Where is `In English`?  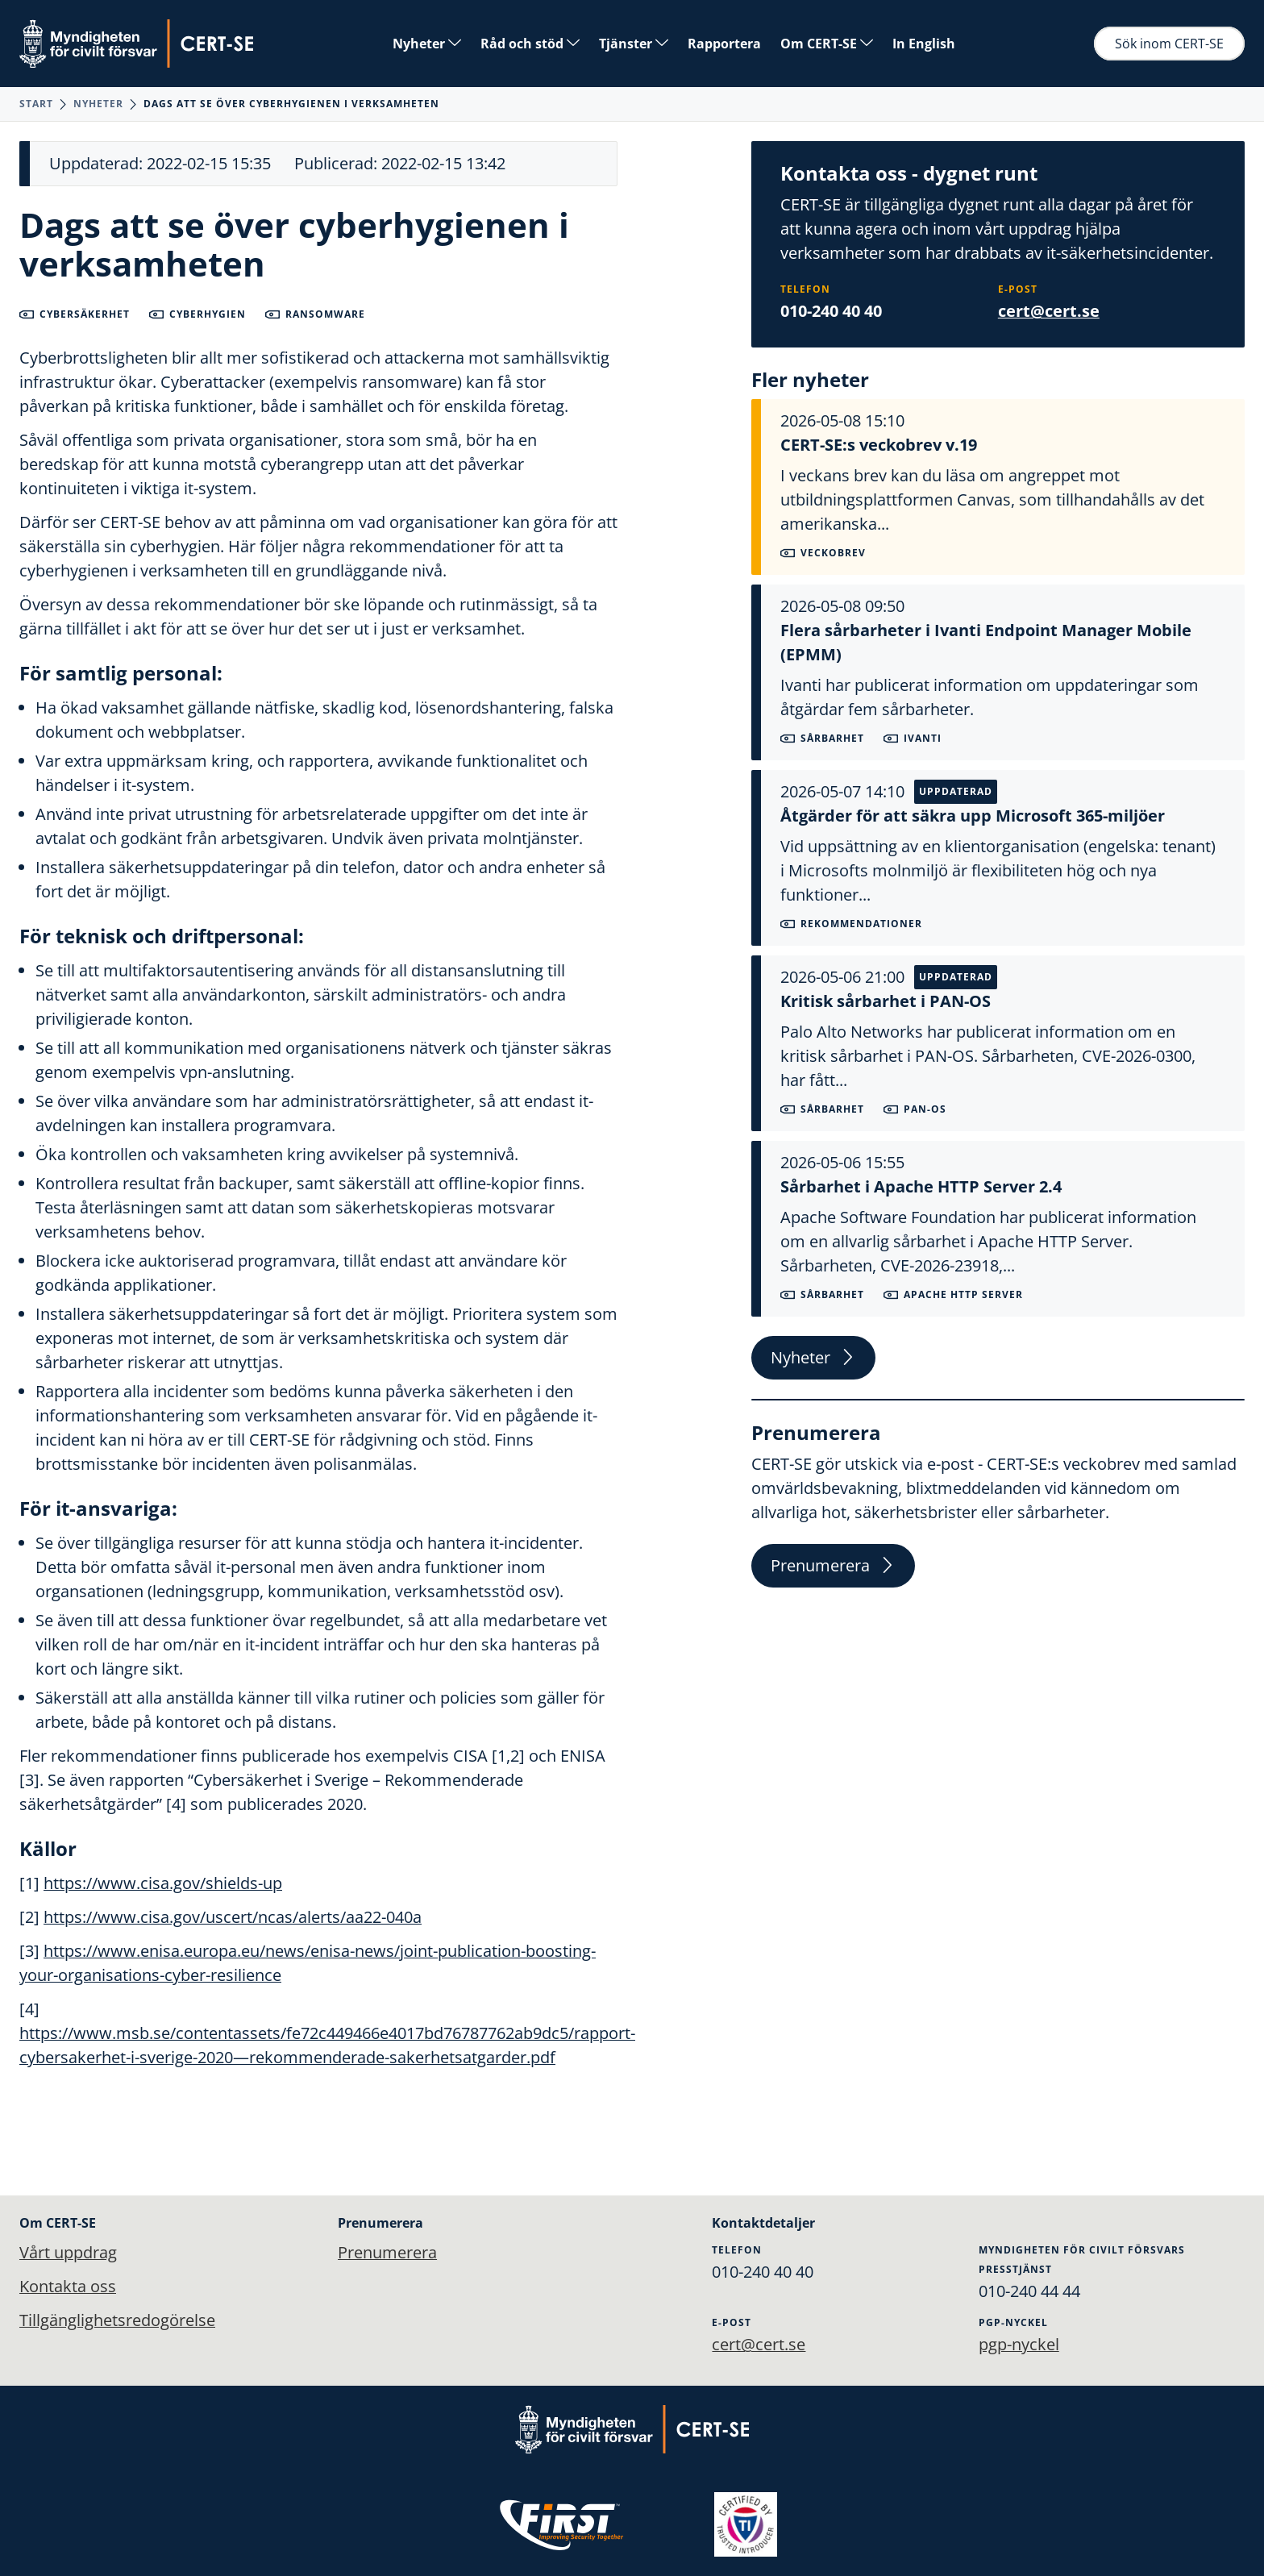 In English is located at coordinates (923, 43).